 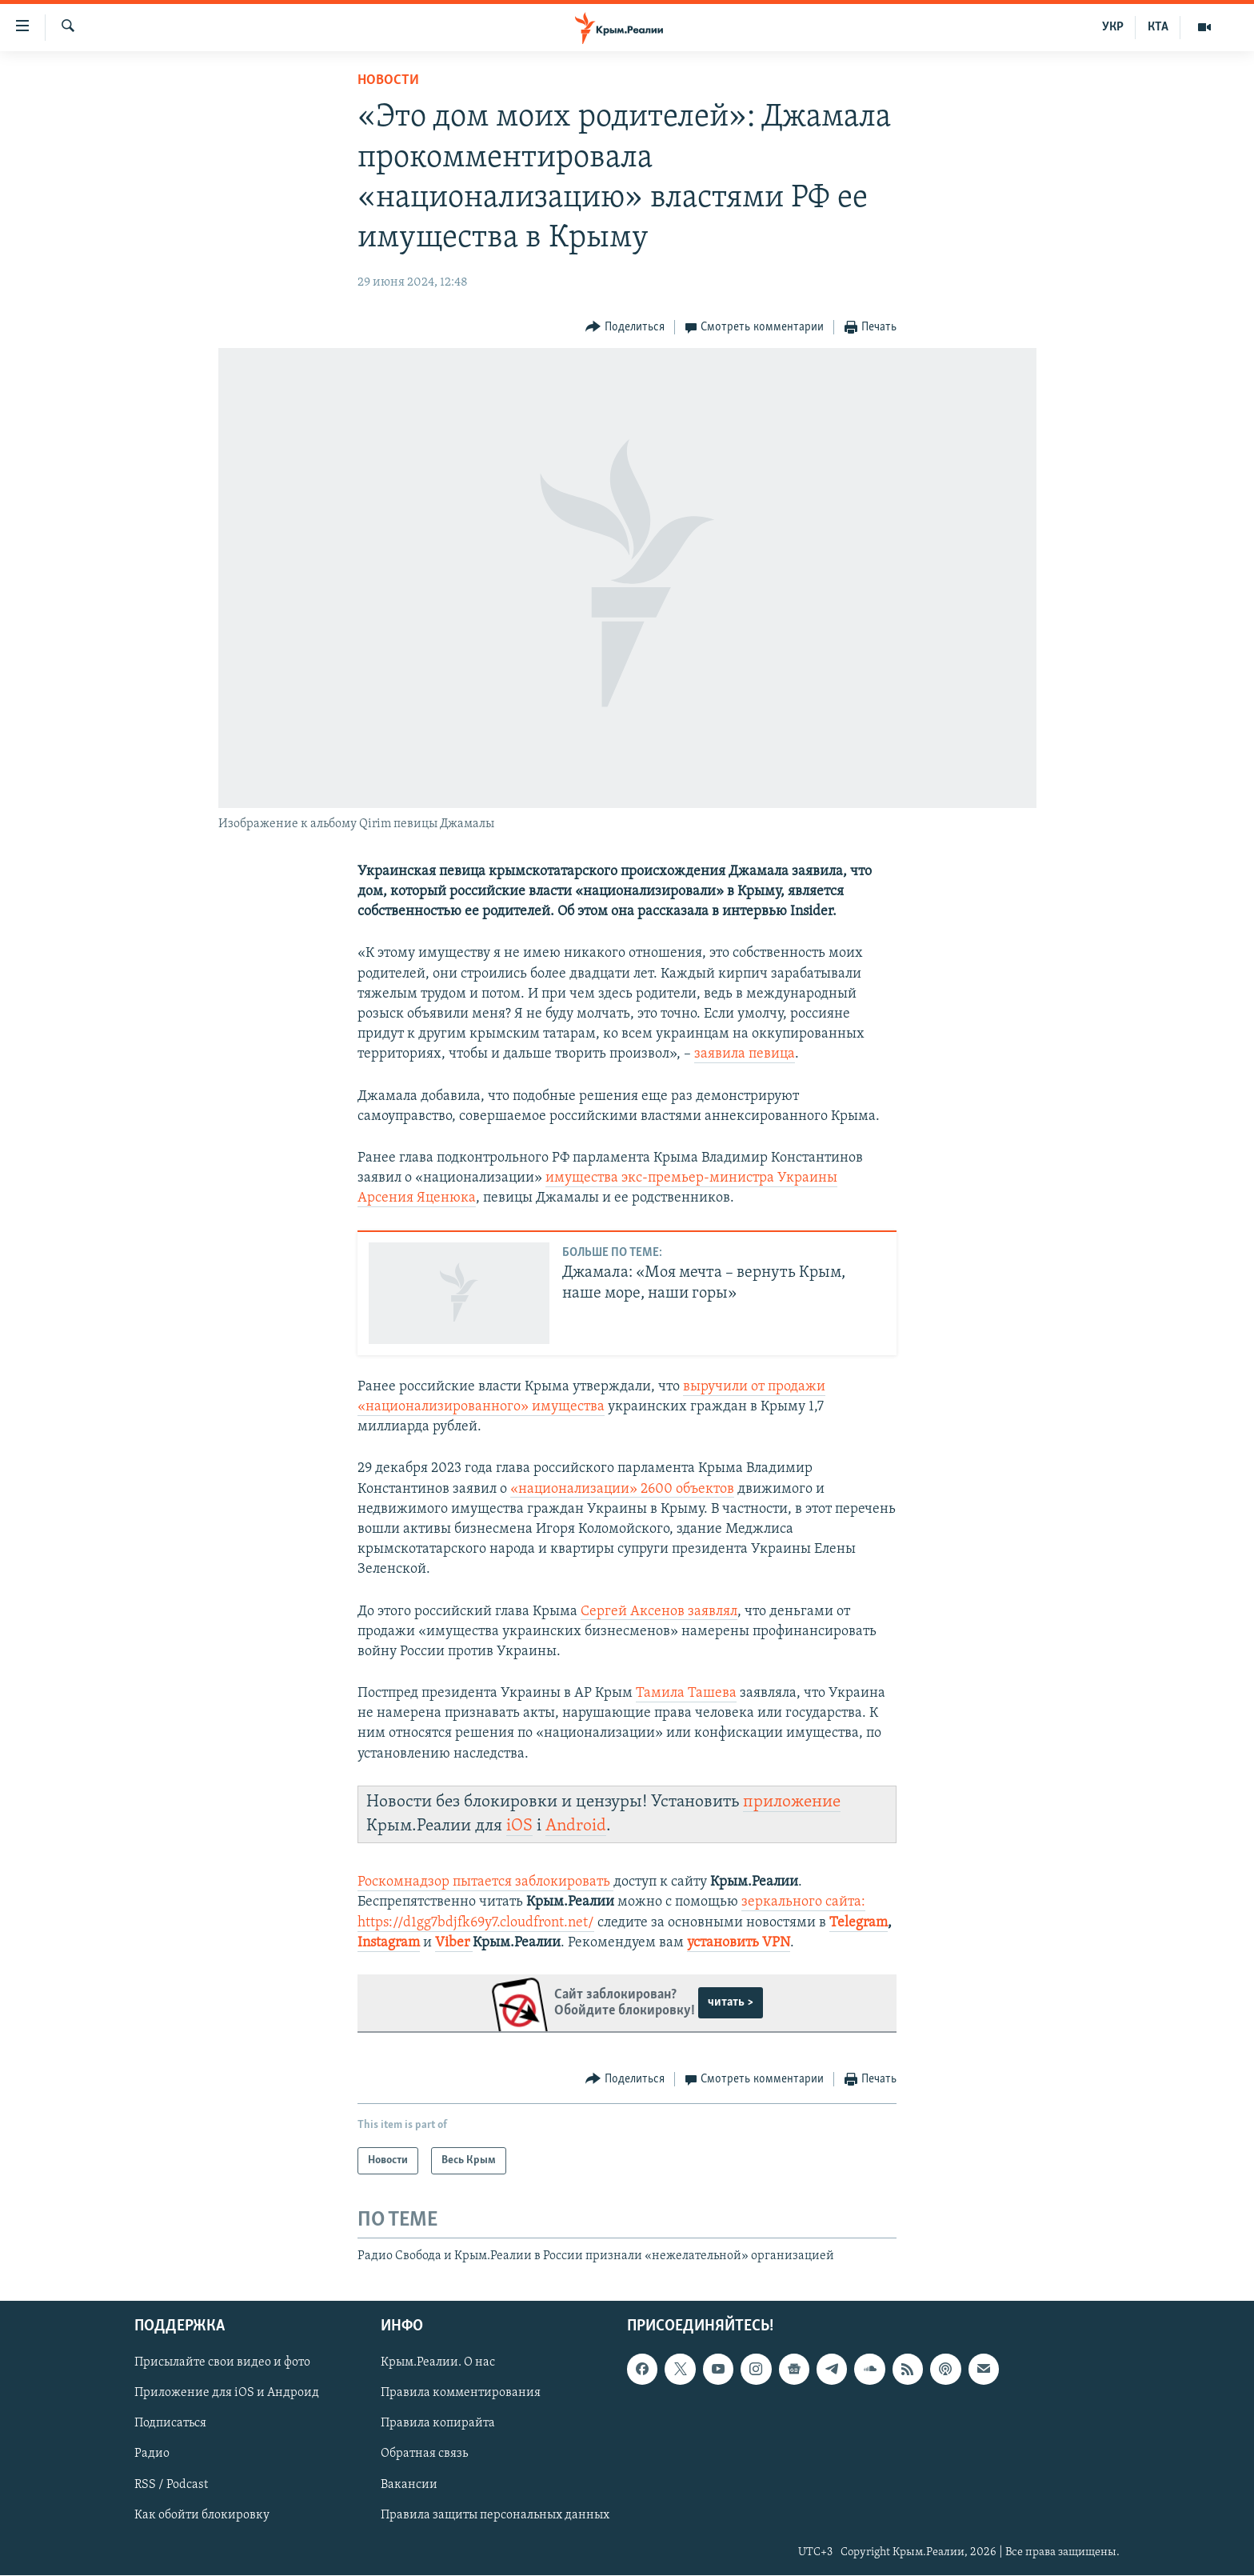 What do you see at coordinates (1113, 27) in the screenshot?
I see `УКР` at bounding box center [1113, 27].